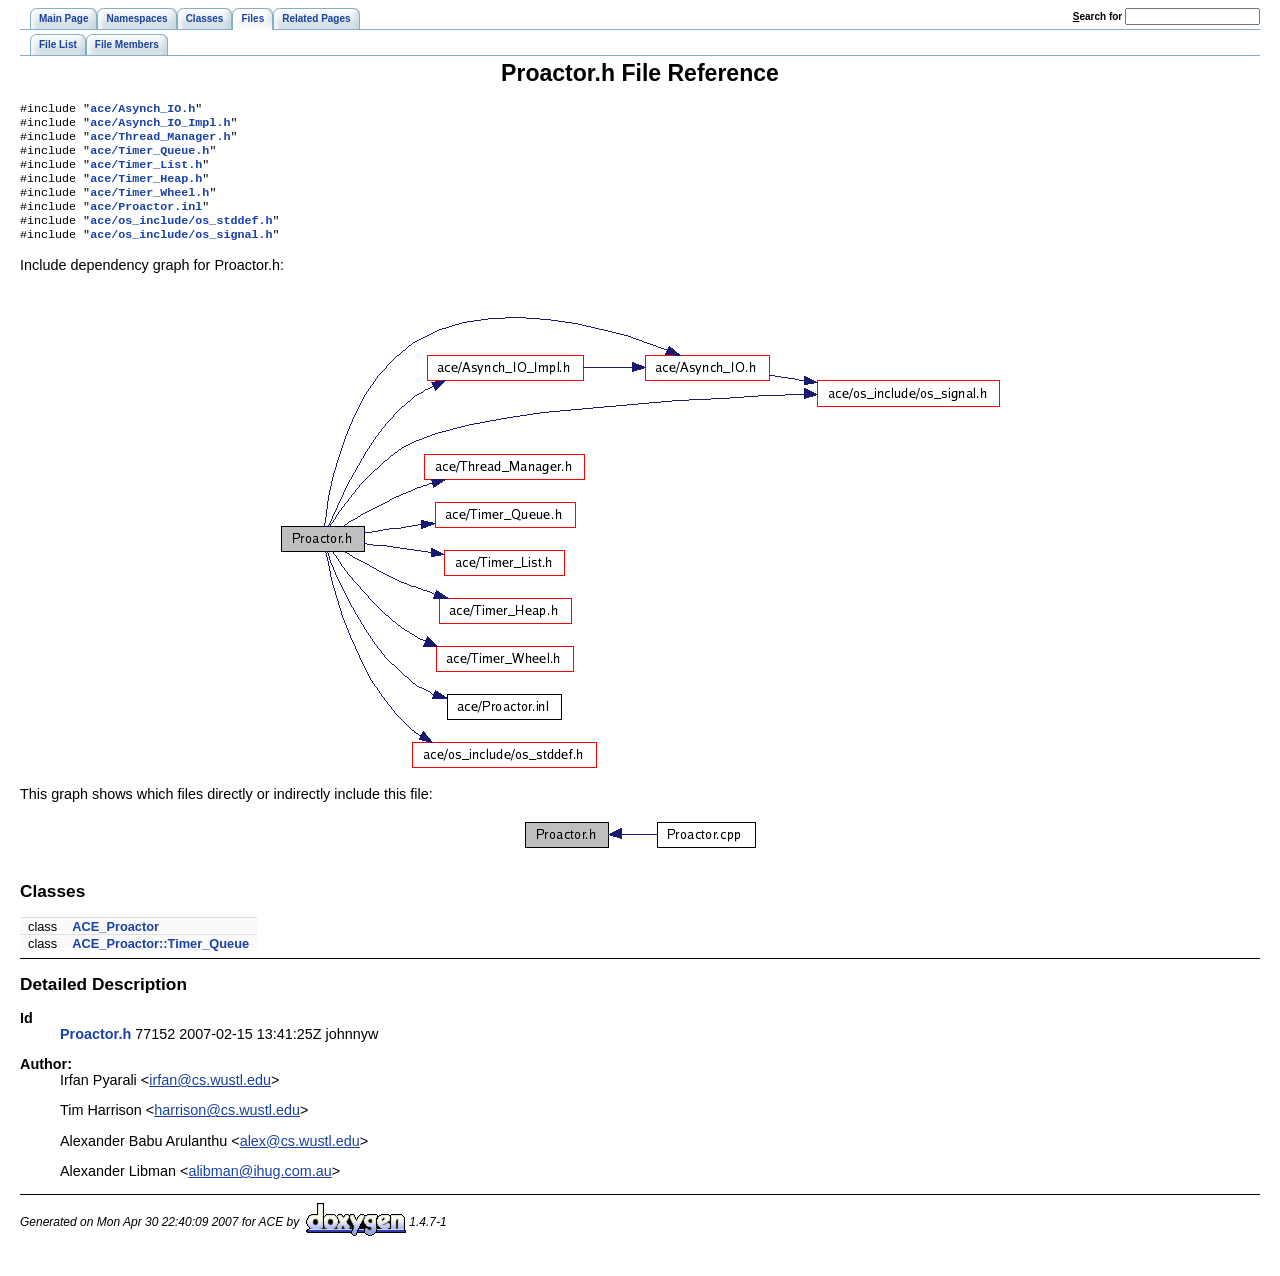 This screenshot has height=1276, width=1280. What do you see at coordinates (259, 1191) in the screenshot?
I see `alibman@ihug.com.au` at bounding box center [259, 1191].